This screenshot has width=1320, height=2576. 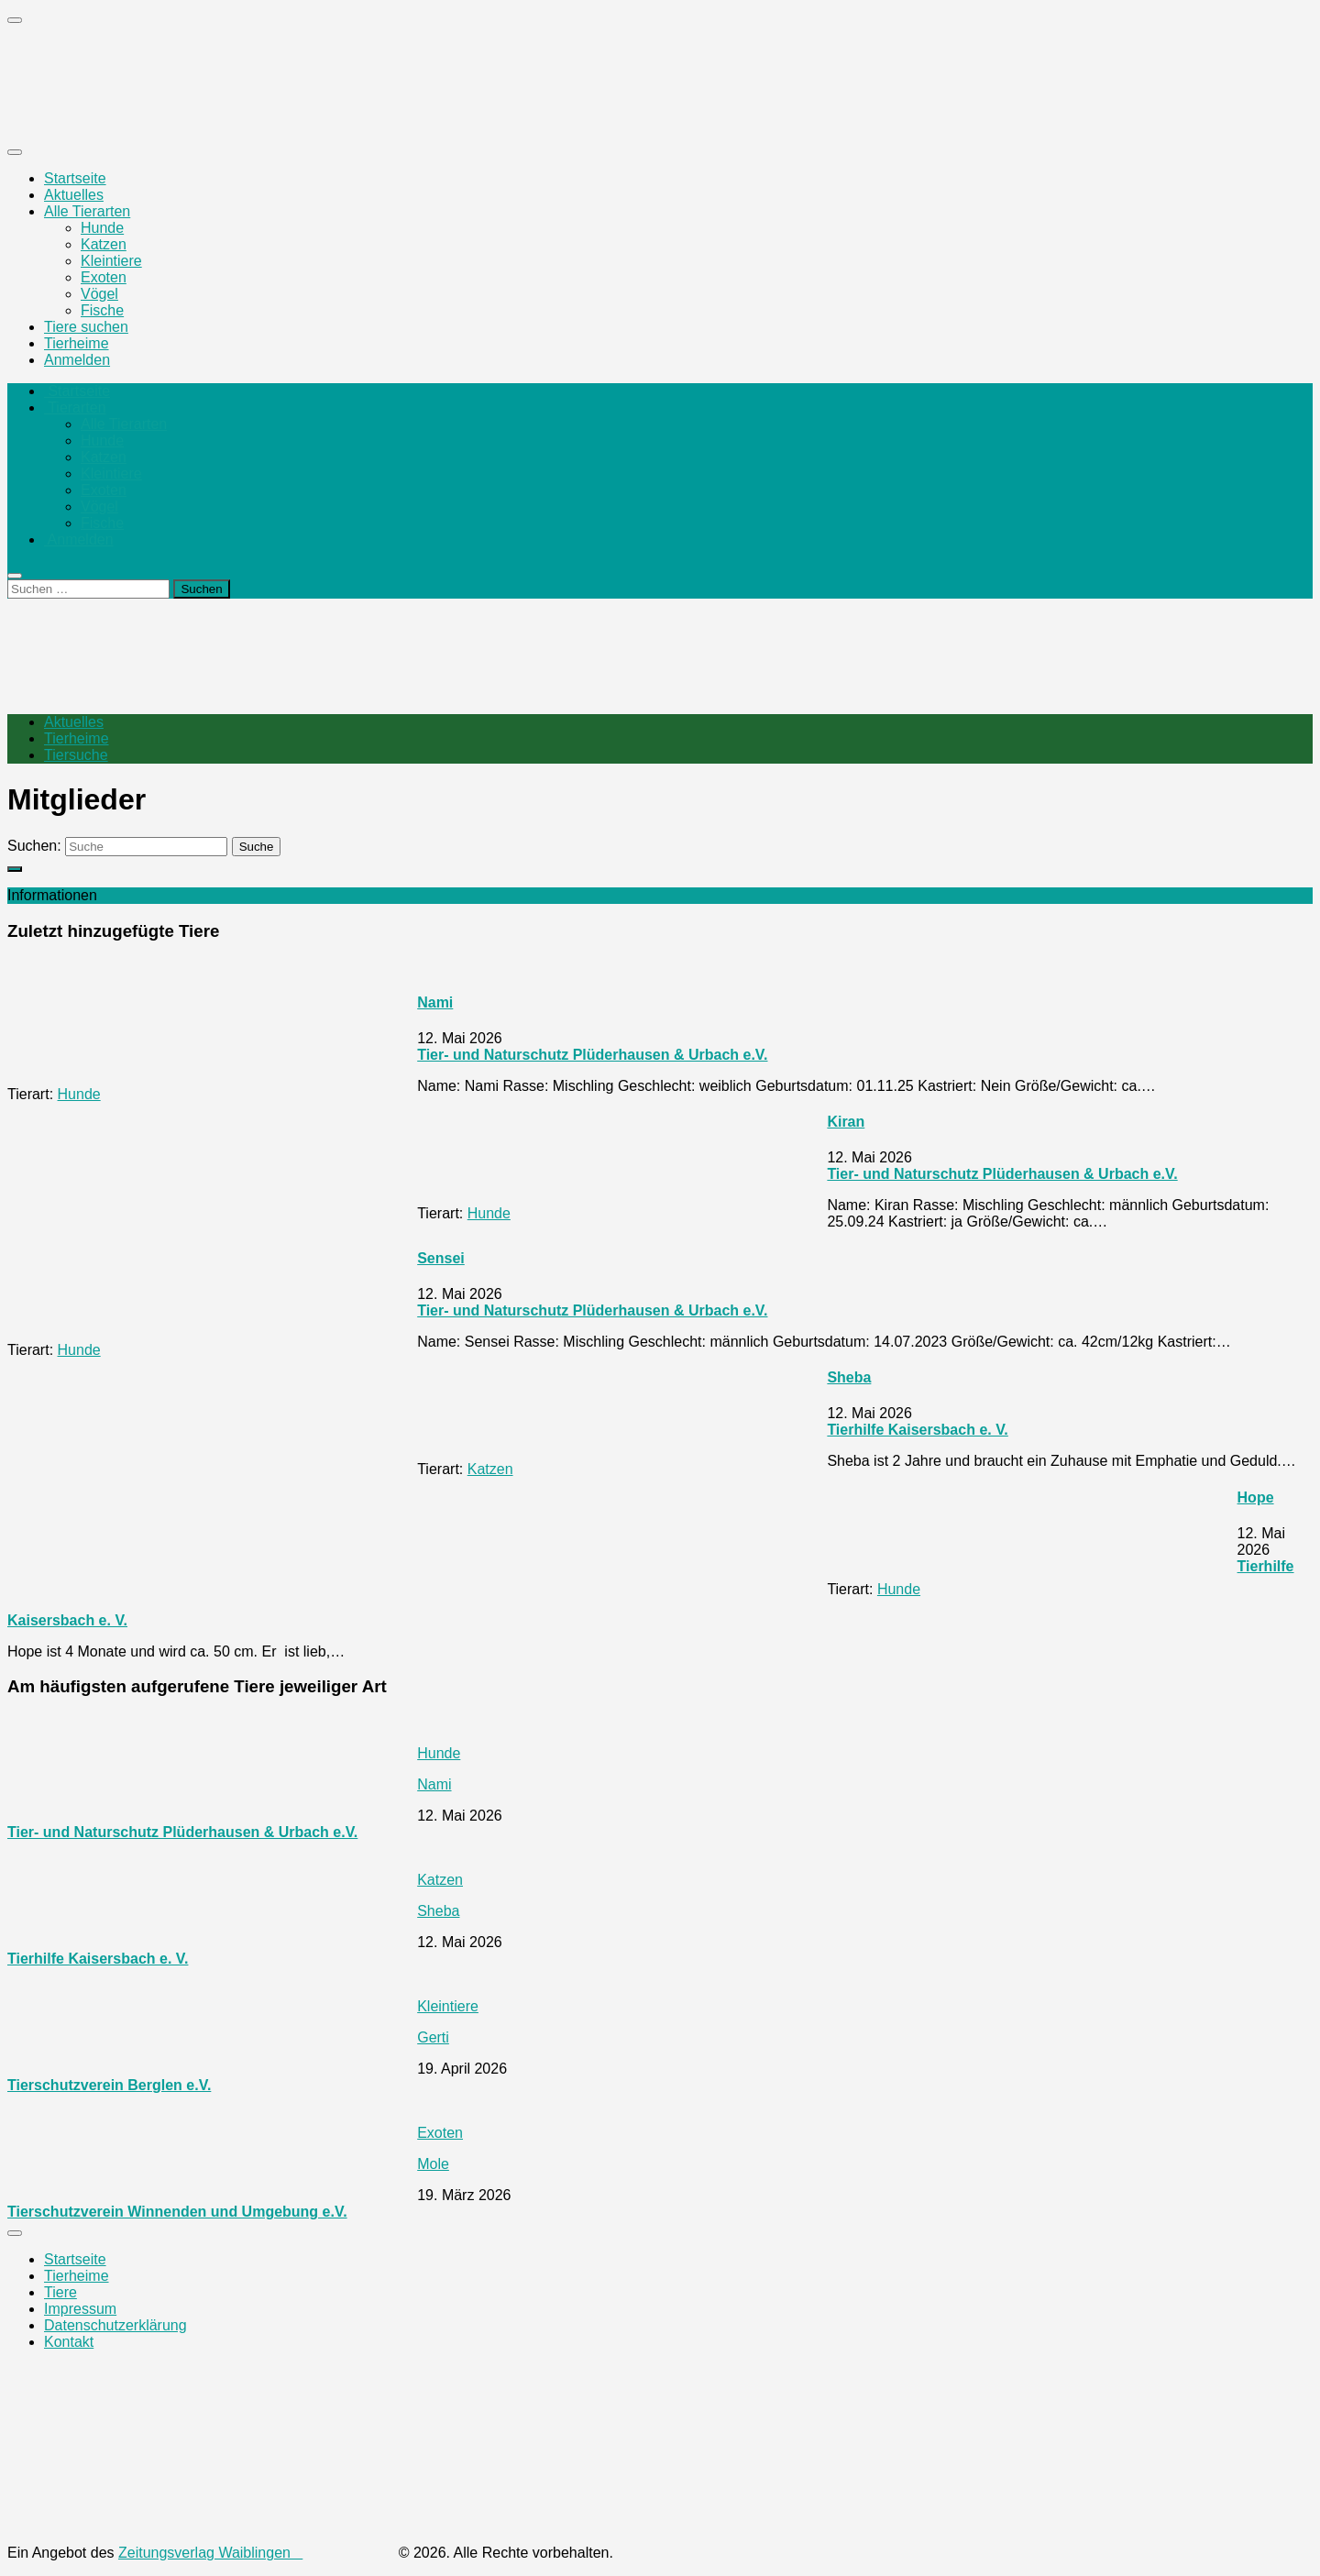 I want to click on Exoten, so click(x=103, y=277).